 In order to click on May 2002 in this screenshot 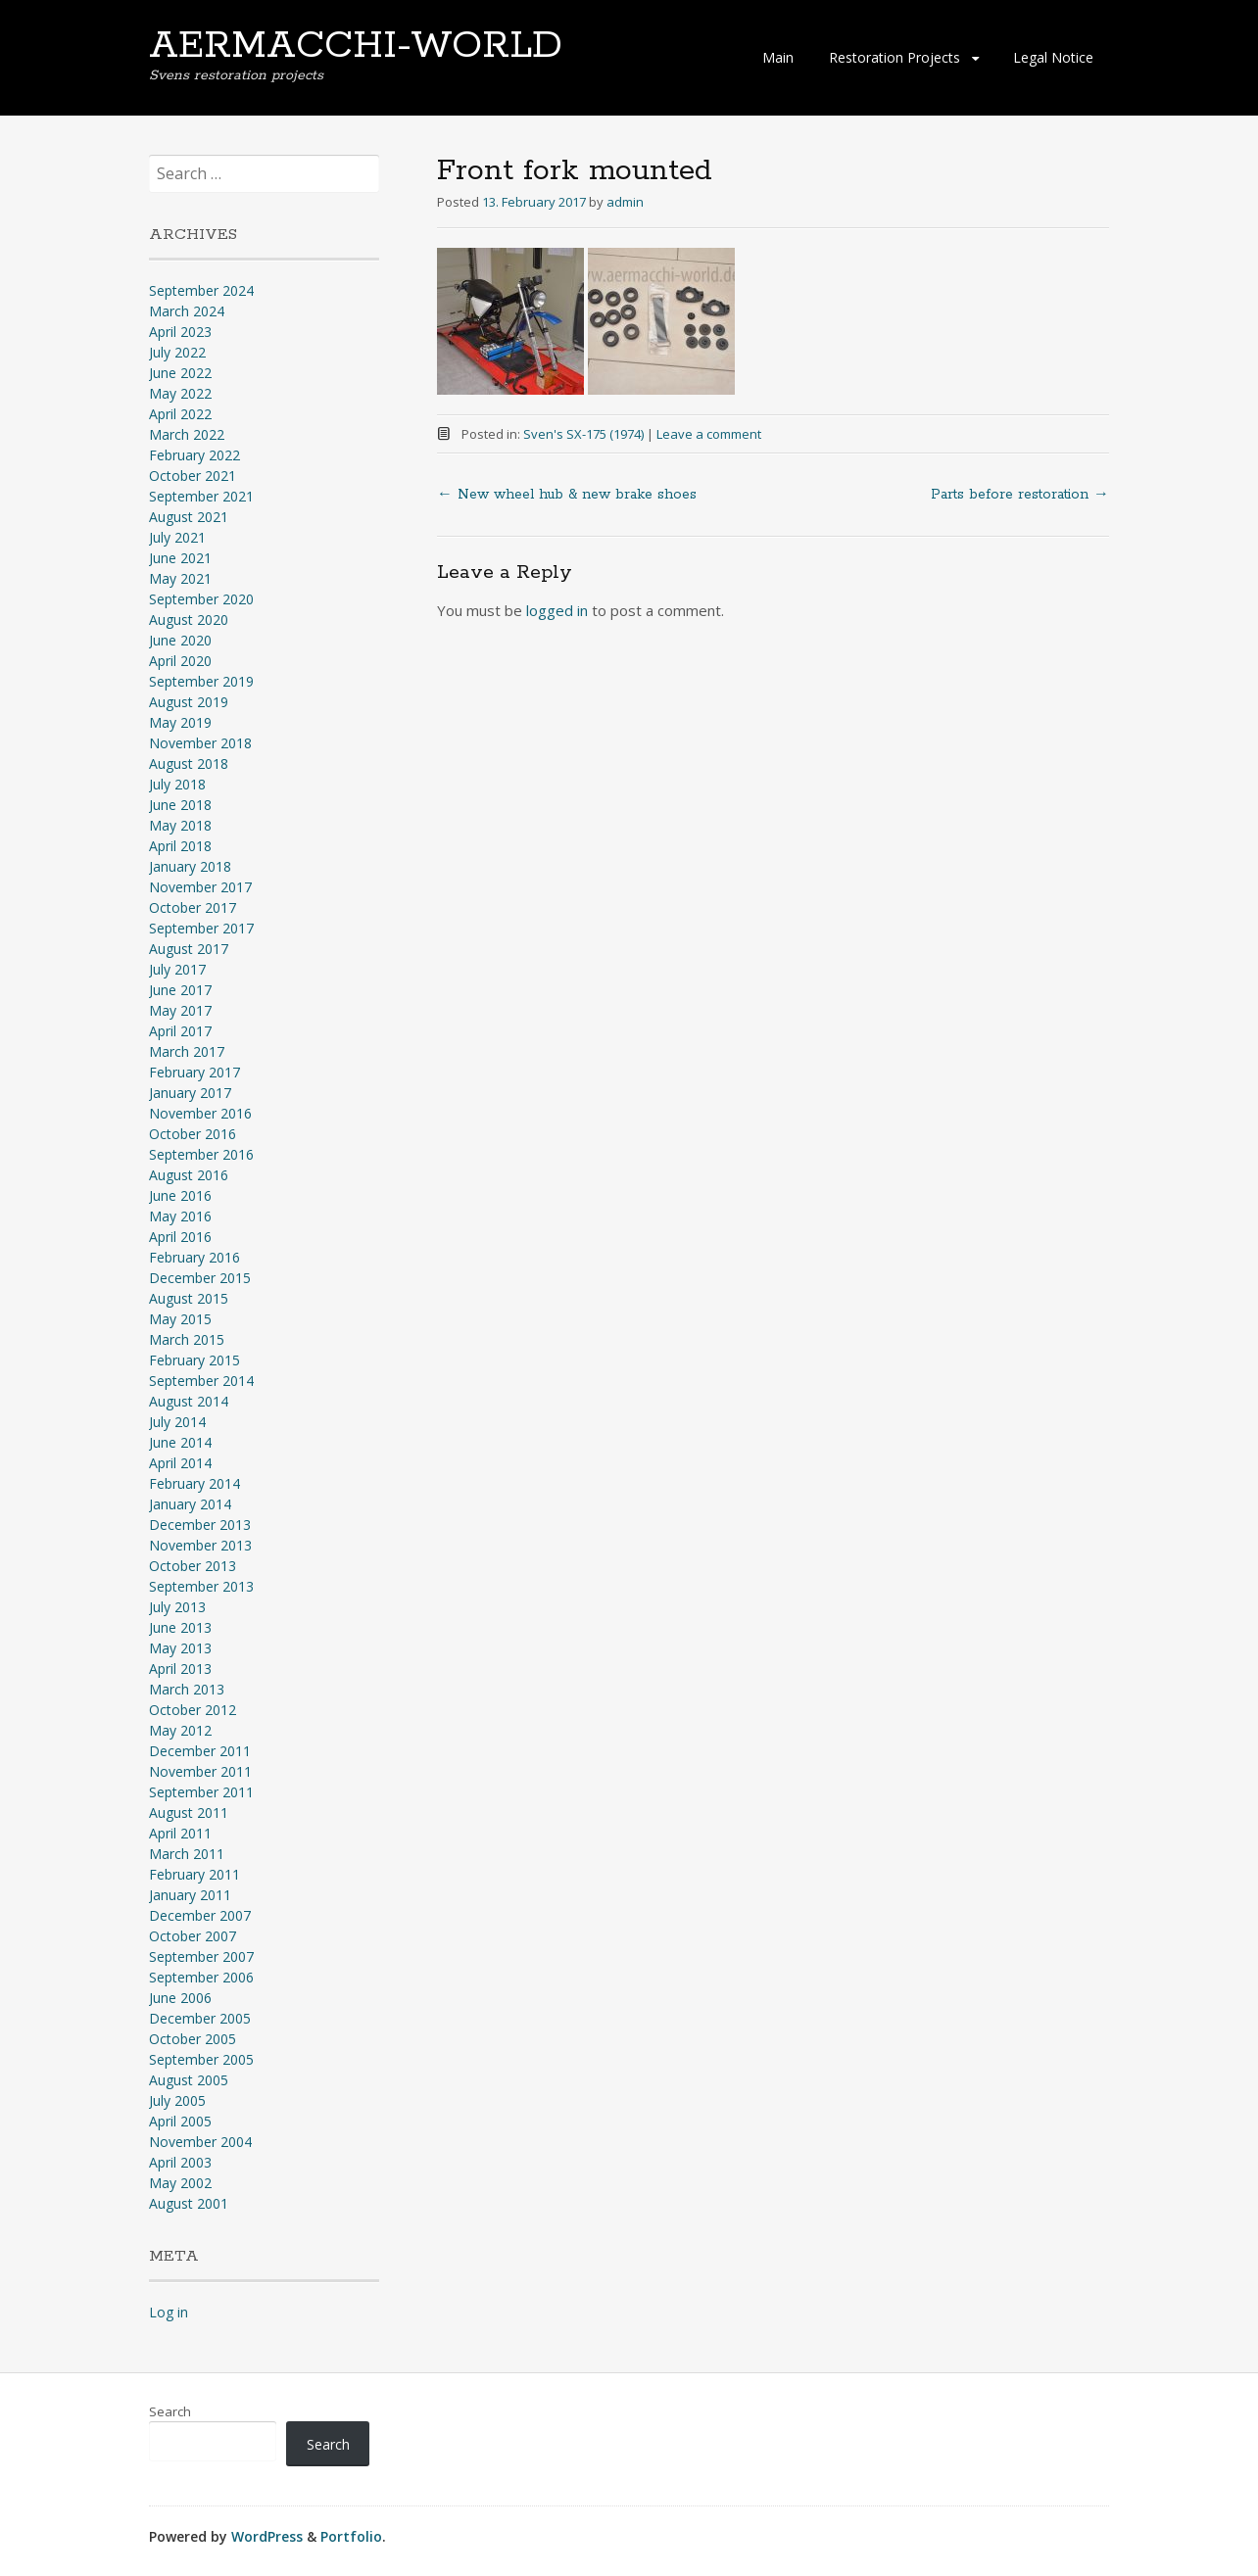, I will do `click(180, 2182)`.